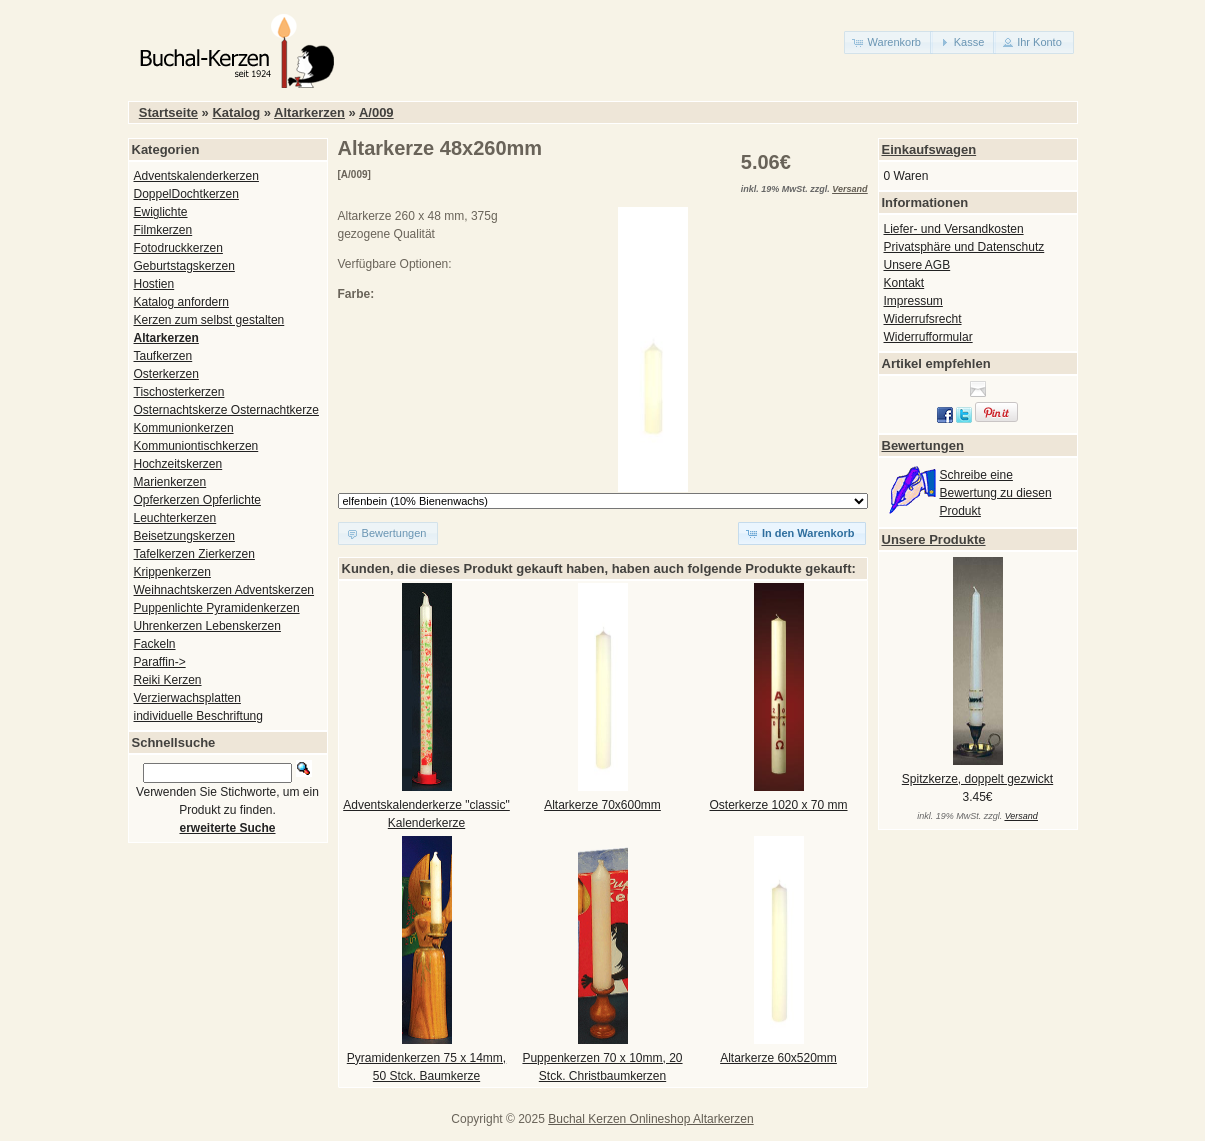 Image resolution: width=1205 pixels, height=1141 pixels. Describe the element at coordinates (184, 428) in the screenshot. I see `Kommunionkerzen` at that location.